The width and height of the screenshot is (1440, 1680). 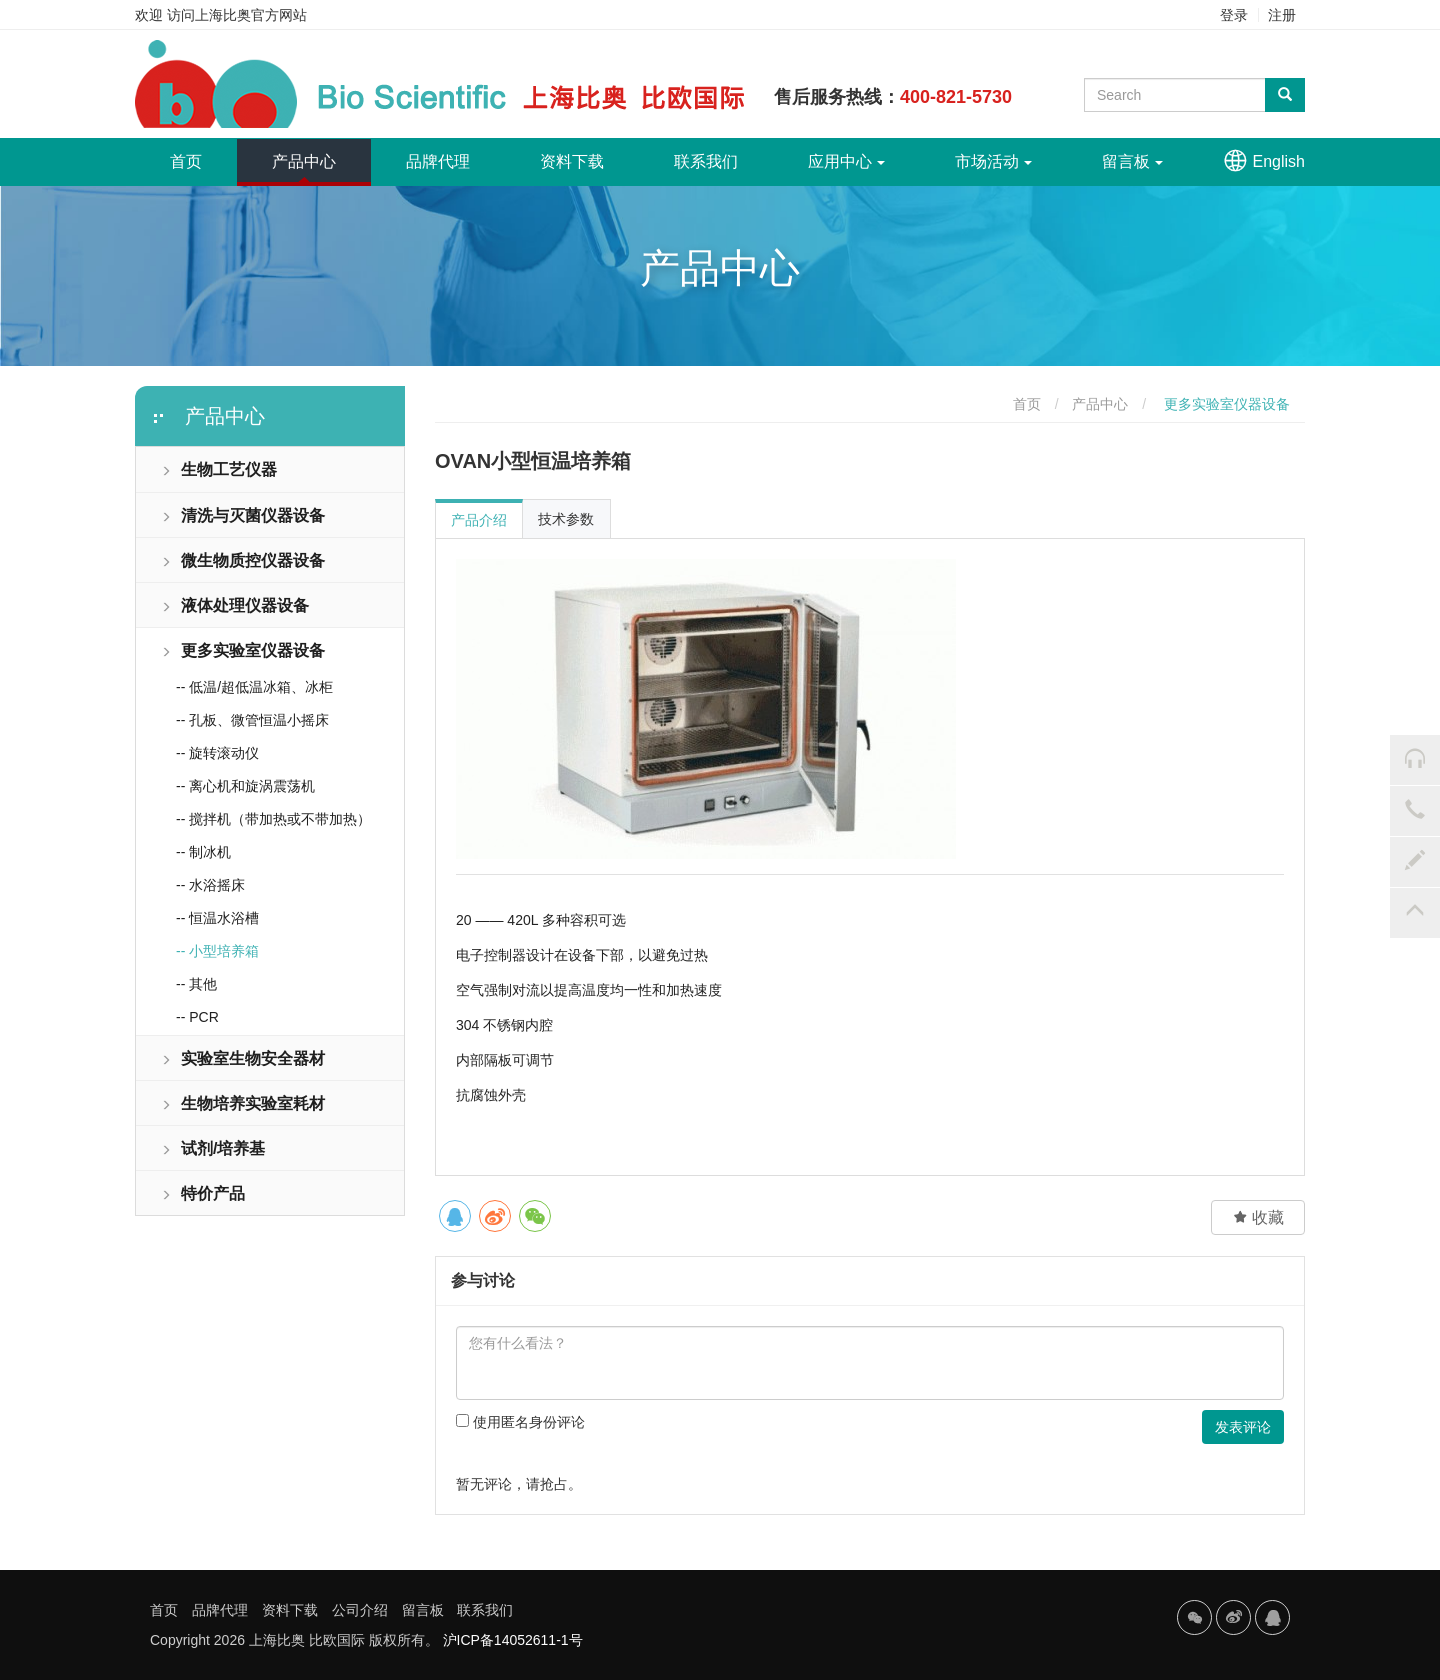 I want to click on -- PCR, so click(x=197, y=1017).